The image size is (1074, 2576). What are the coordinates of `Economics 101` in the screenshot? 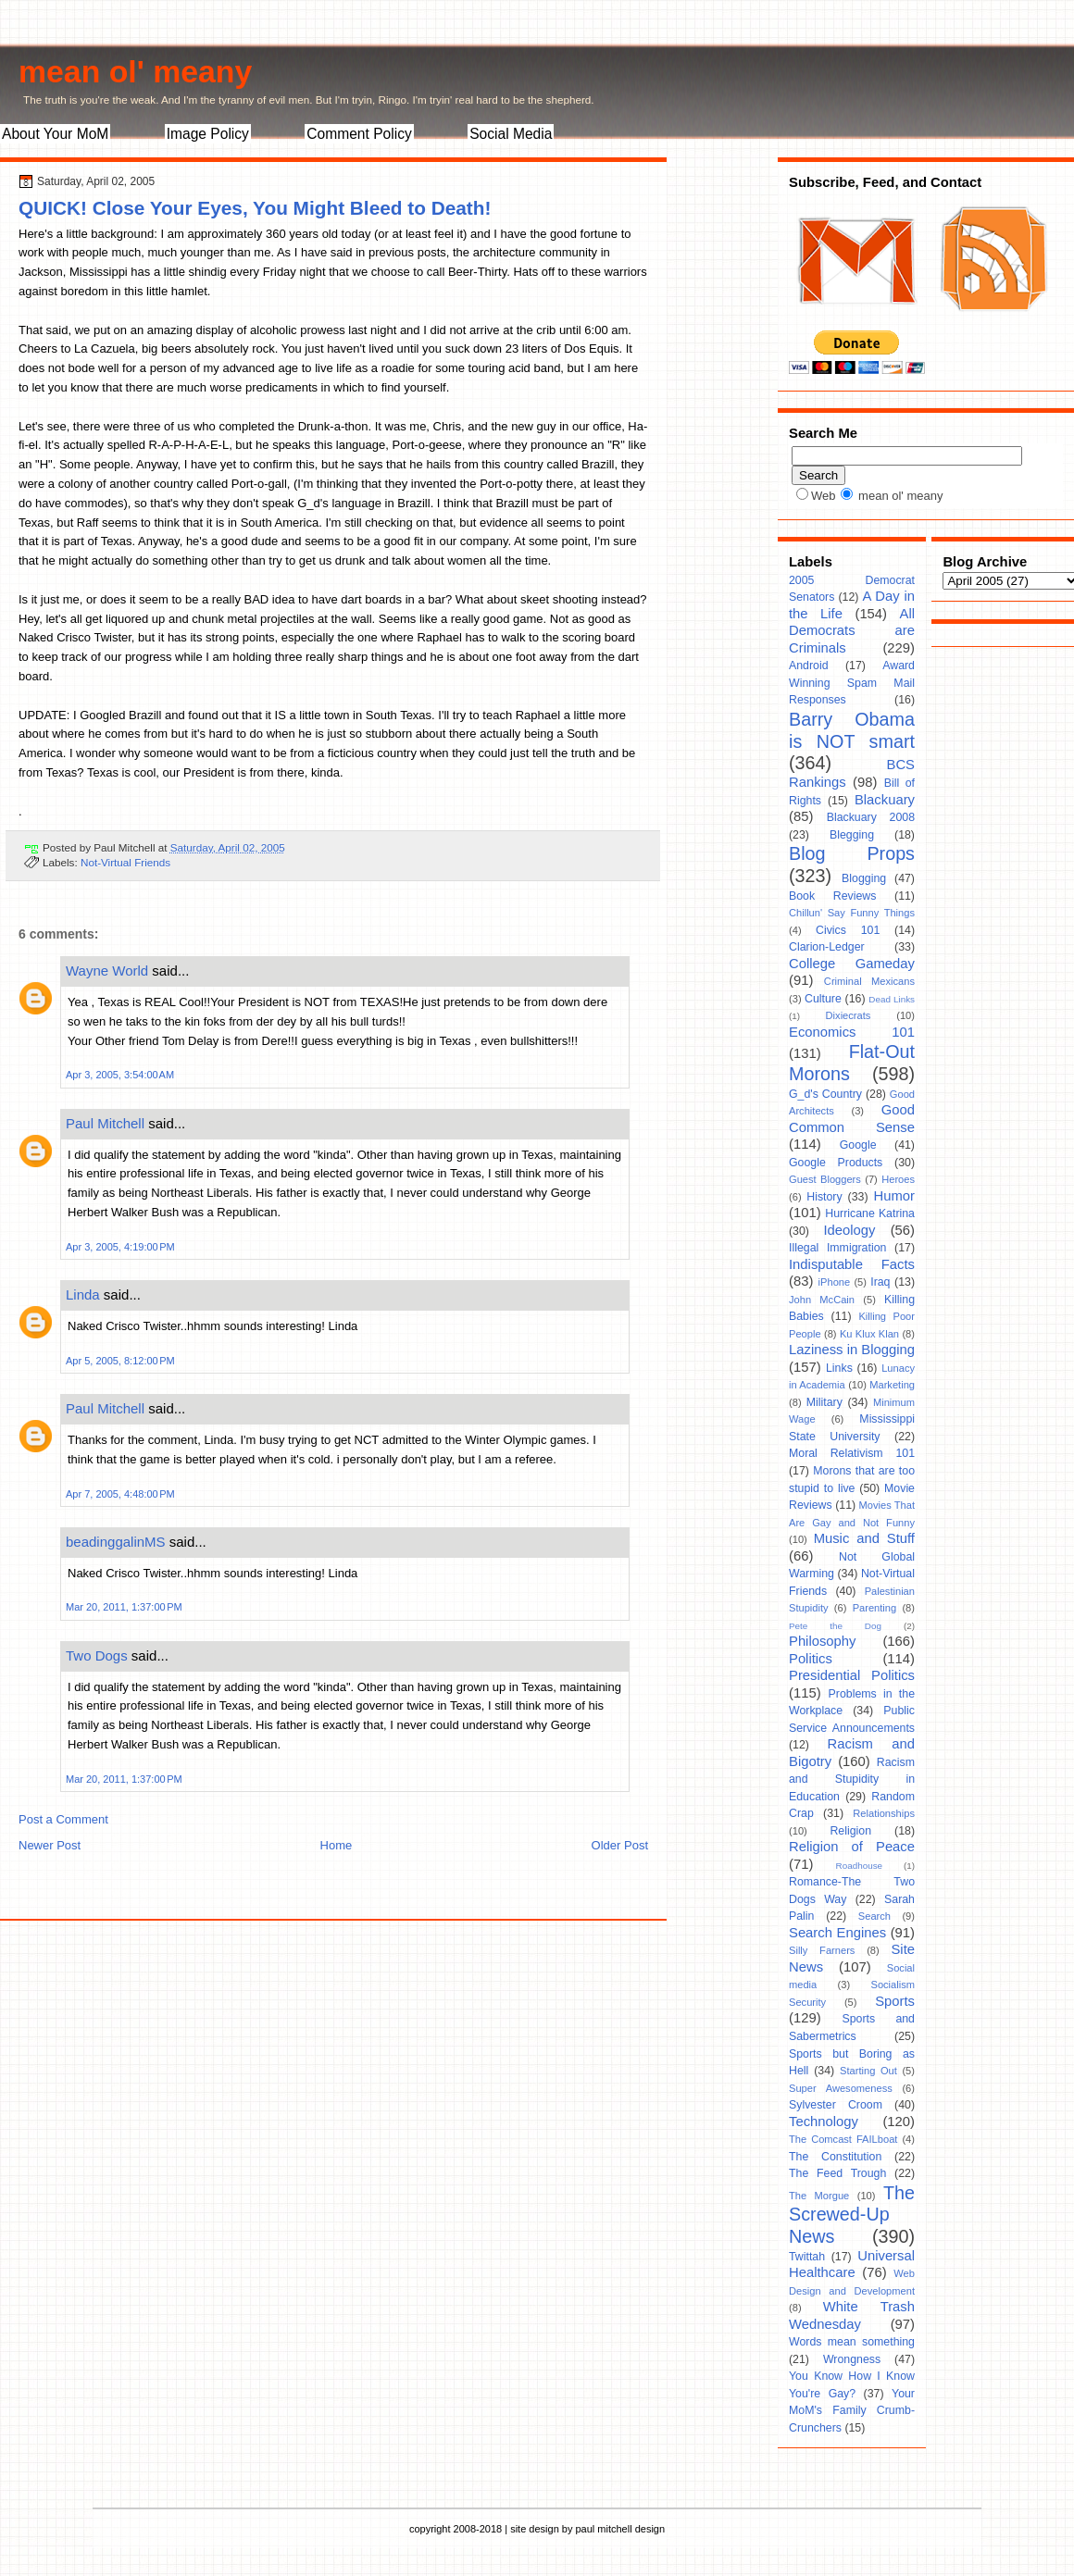 It's located at (852, 1032).